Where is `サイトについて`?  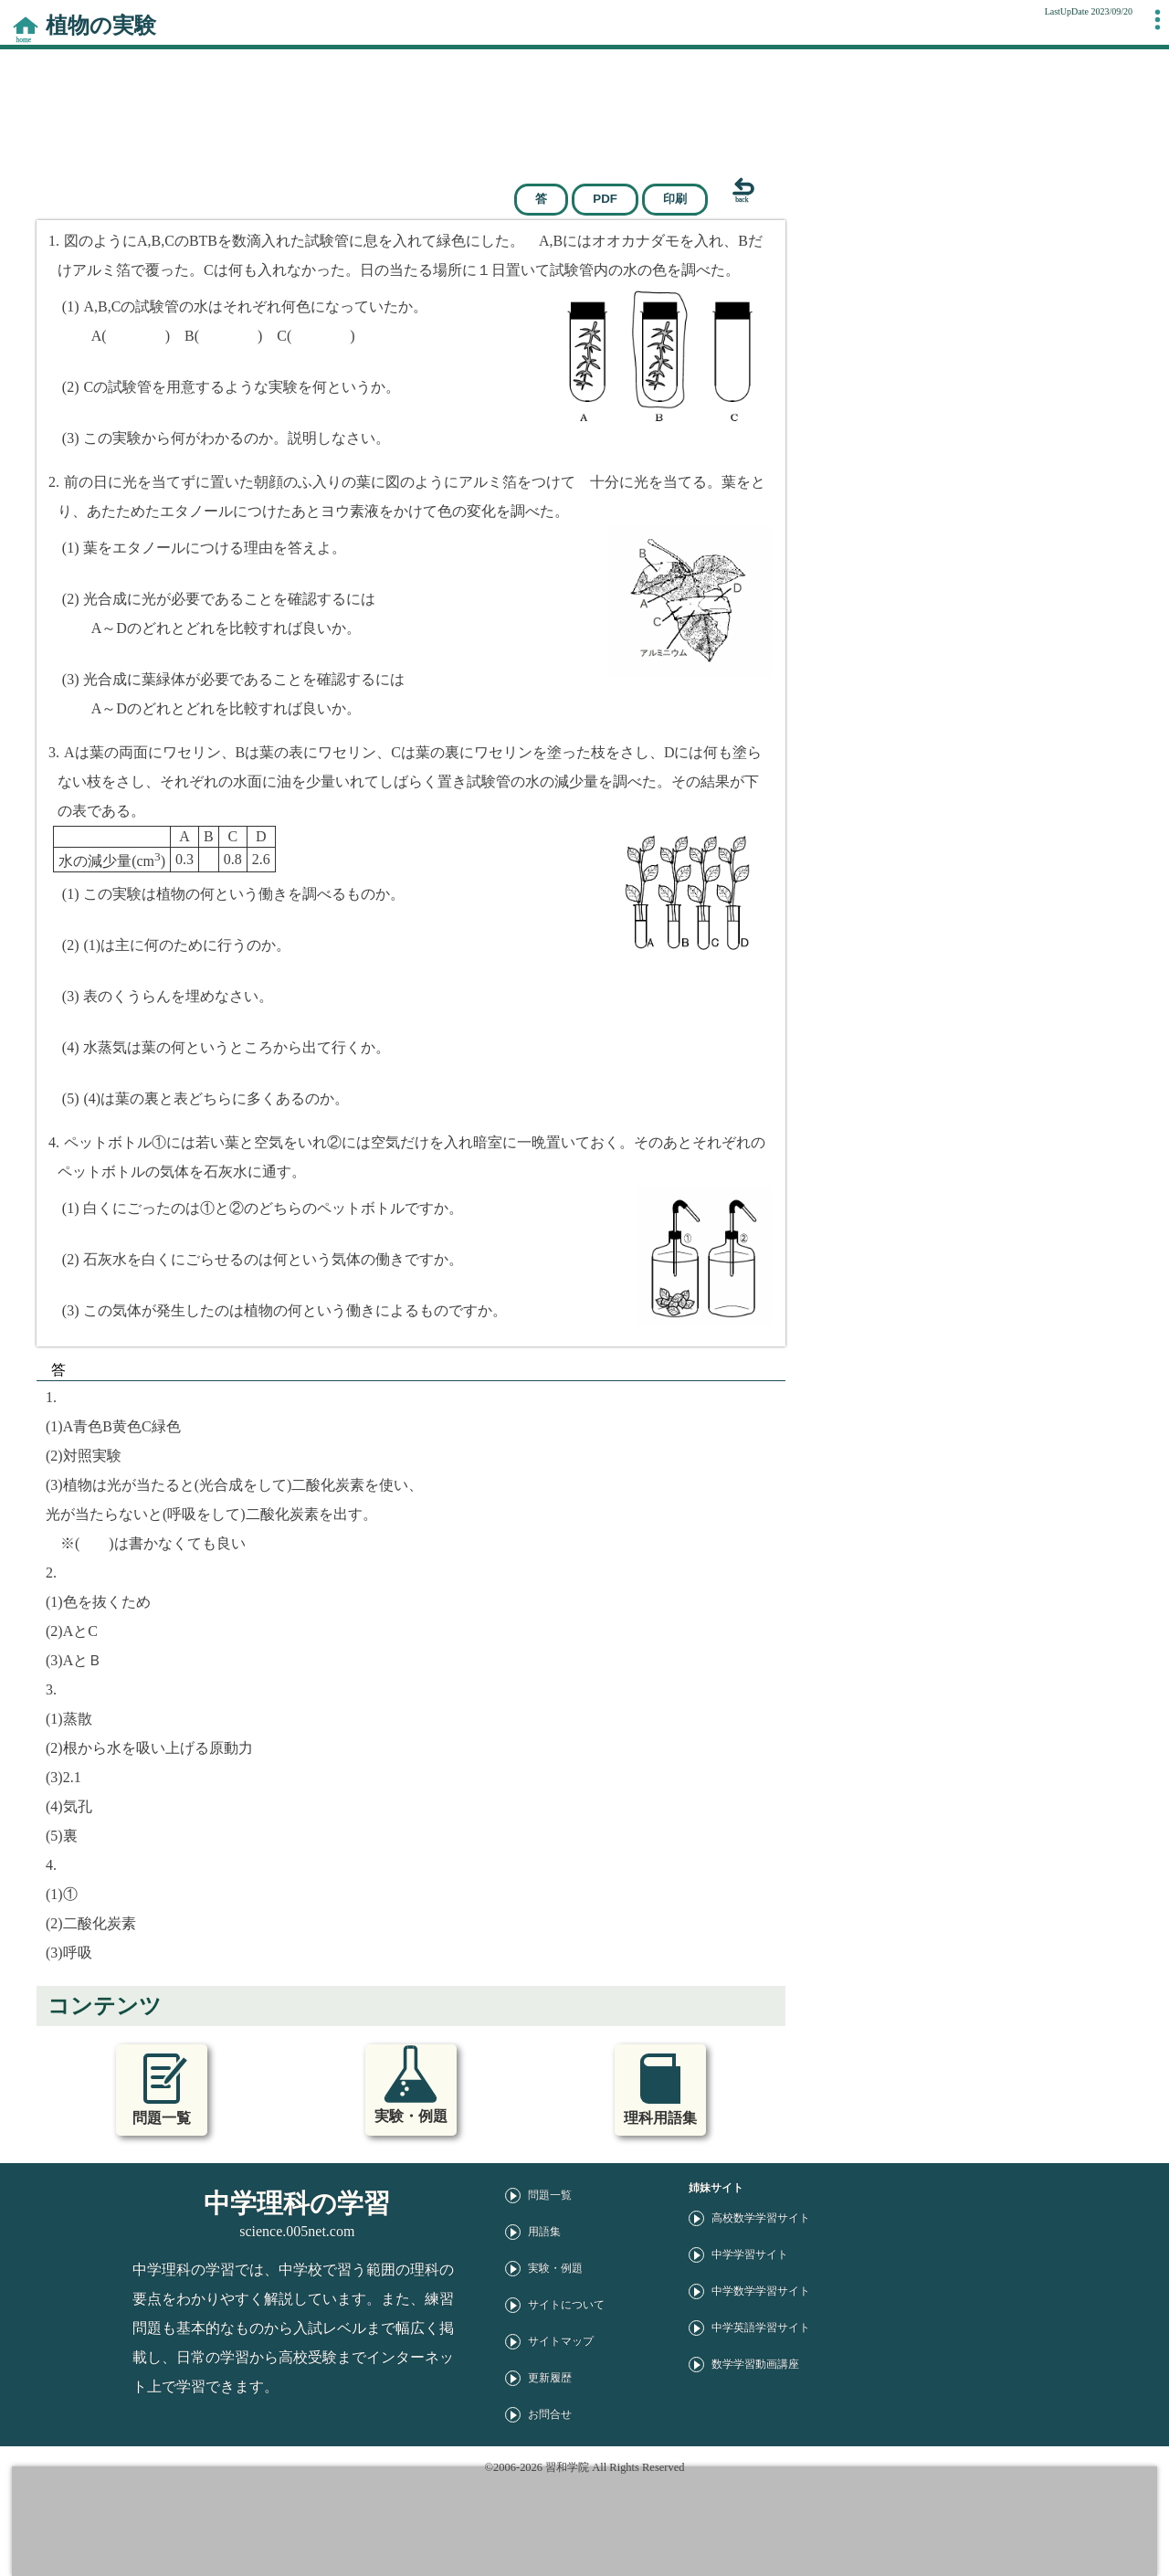
サイトについて is located at coordinates (566, 2304).